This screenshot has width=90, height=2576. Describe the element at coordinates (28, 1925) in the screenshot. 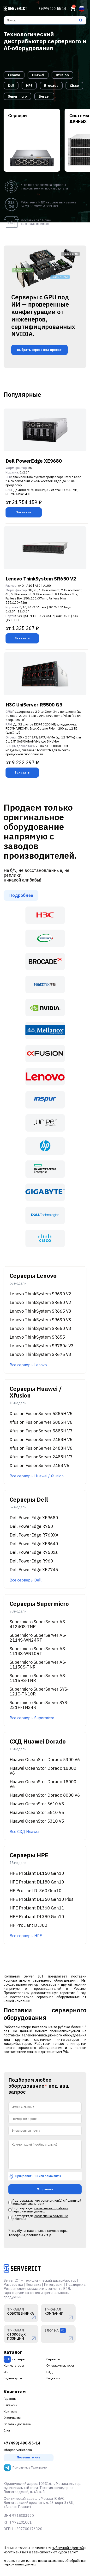

I see `HP ProLiant DL380` at that location.